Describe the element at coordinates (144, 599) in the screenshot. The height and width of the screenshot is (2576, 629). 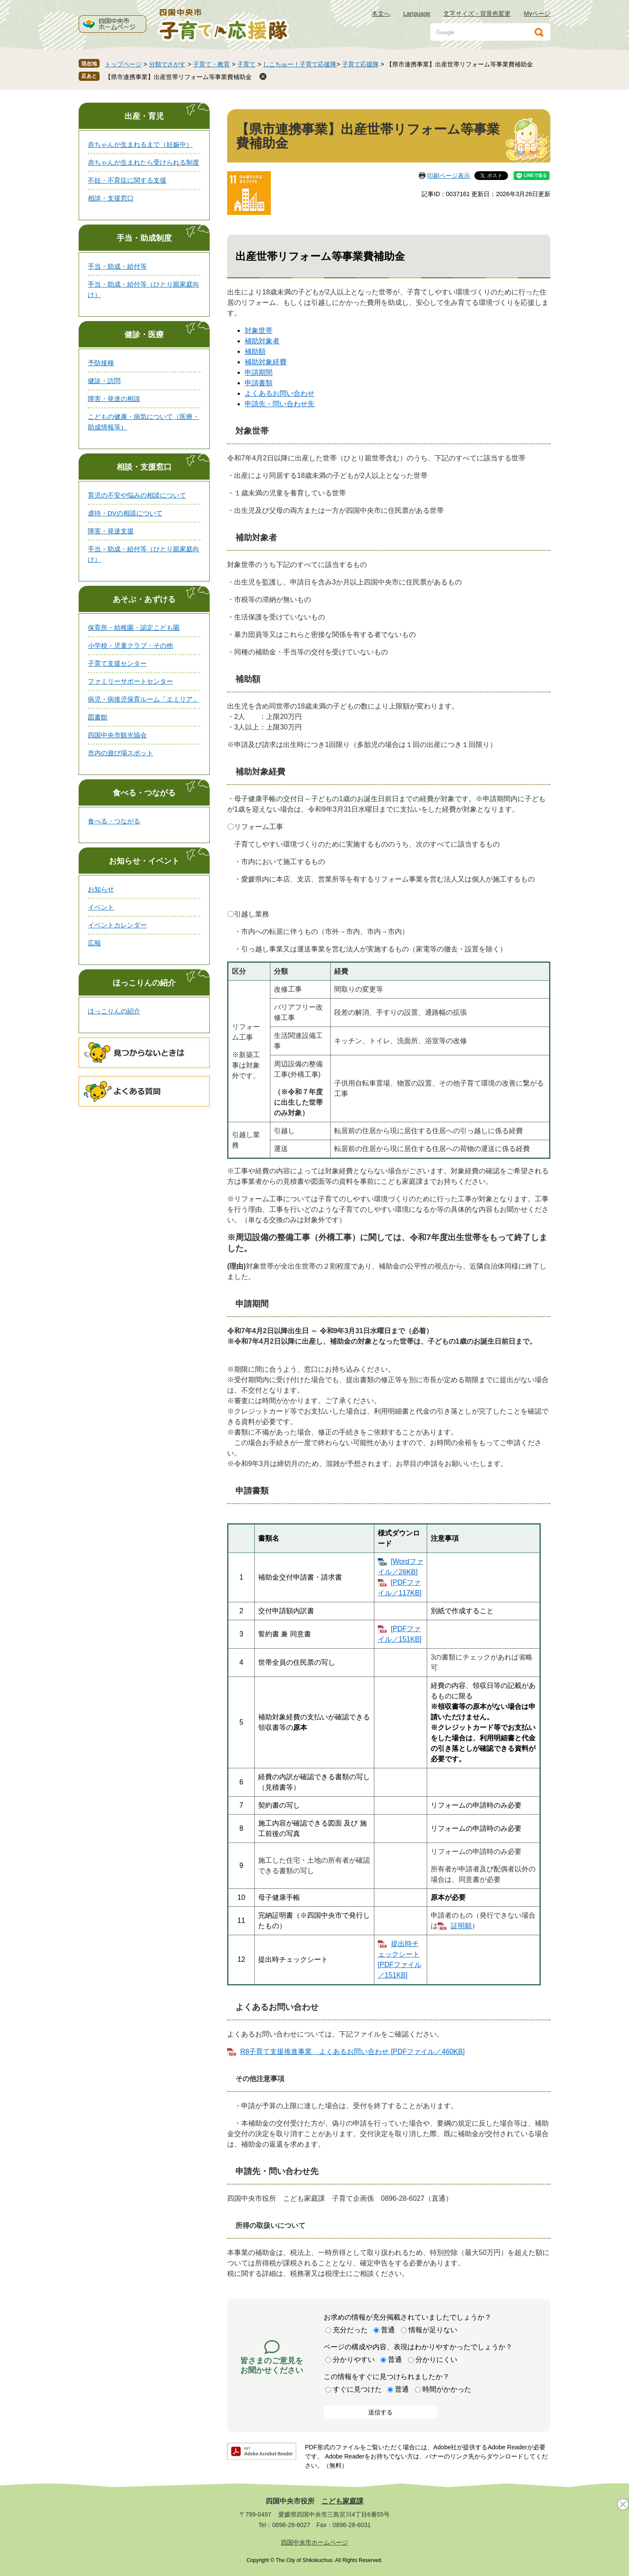
I see `あそぶ・あずける` at that location.